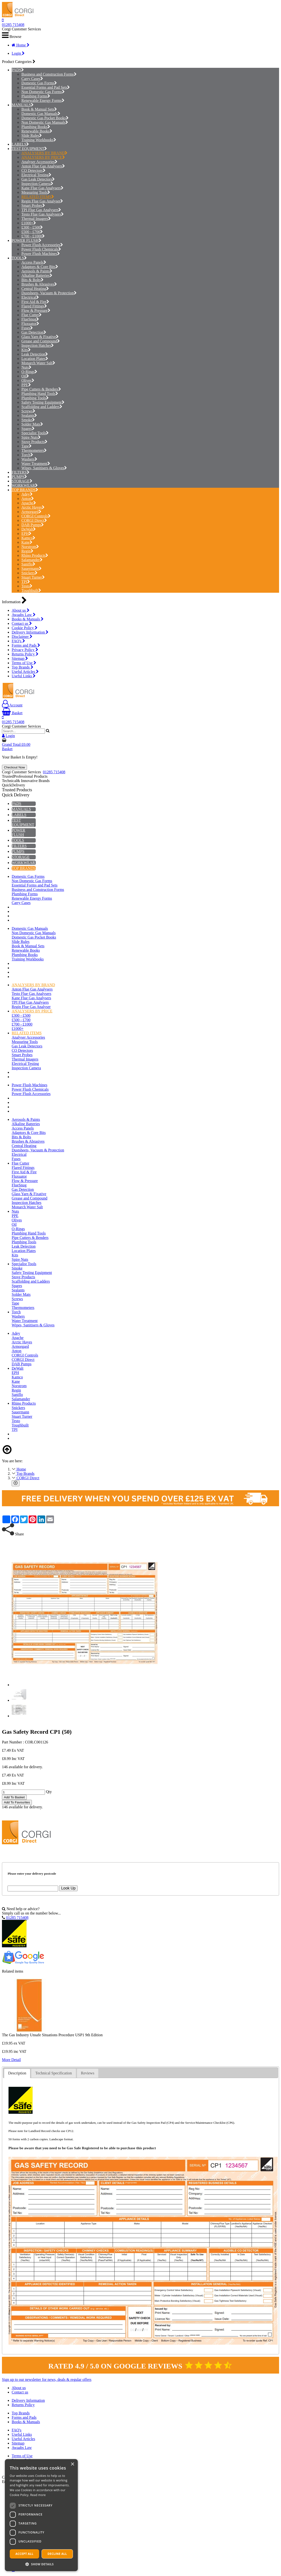  What do you see at coordinates (17, 2073) in the screenshot?
I see `Description [presentation]` at bounding box center [17, 2073].